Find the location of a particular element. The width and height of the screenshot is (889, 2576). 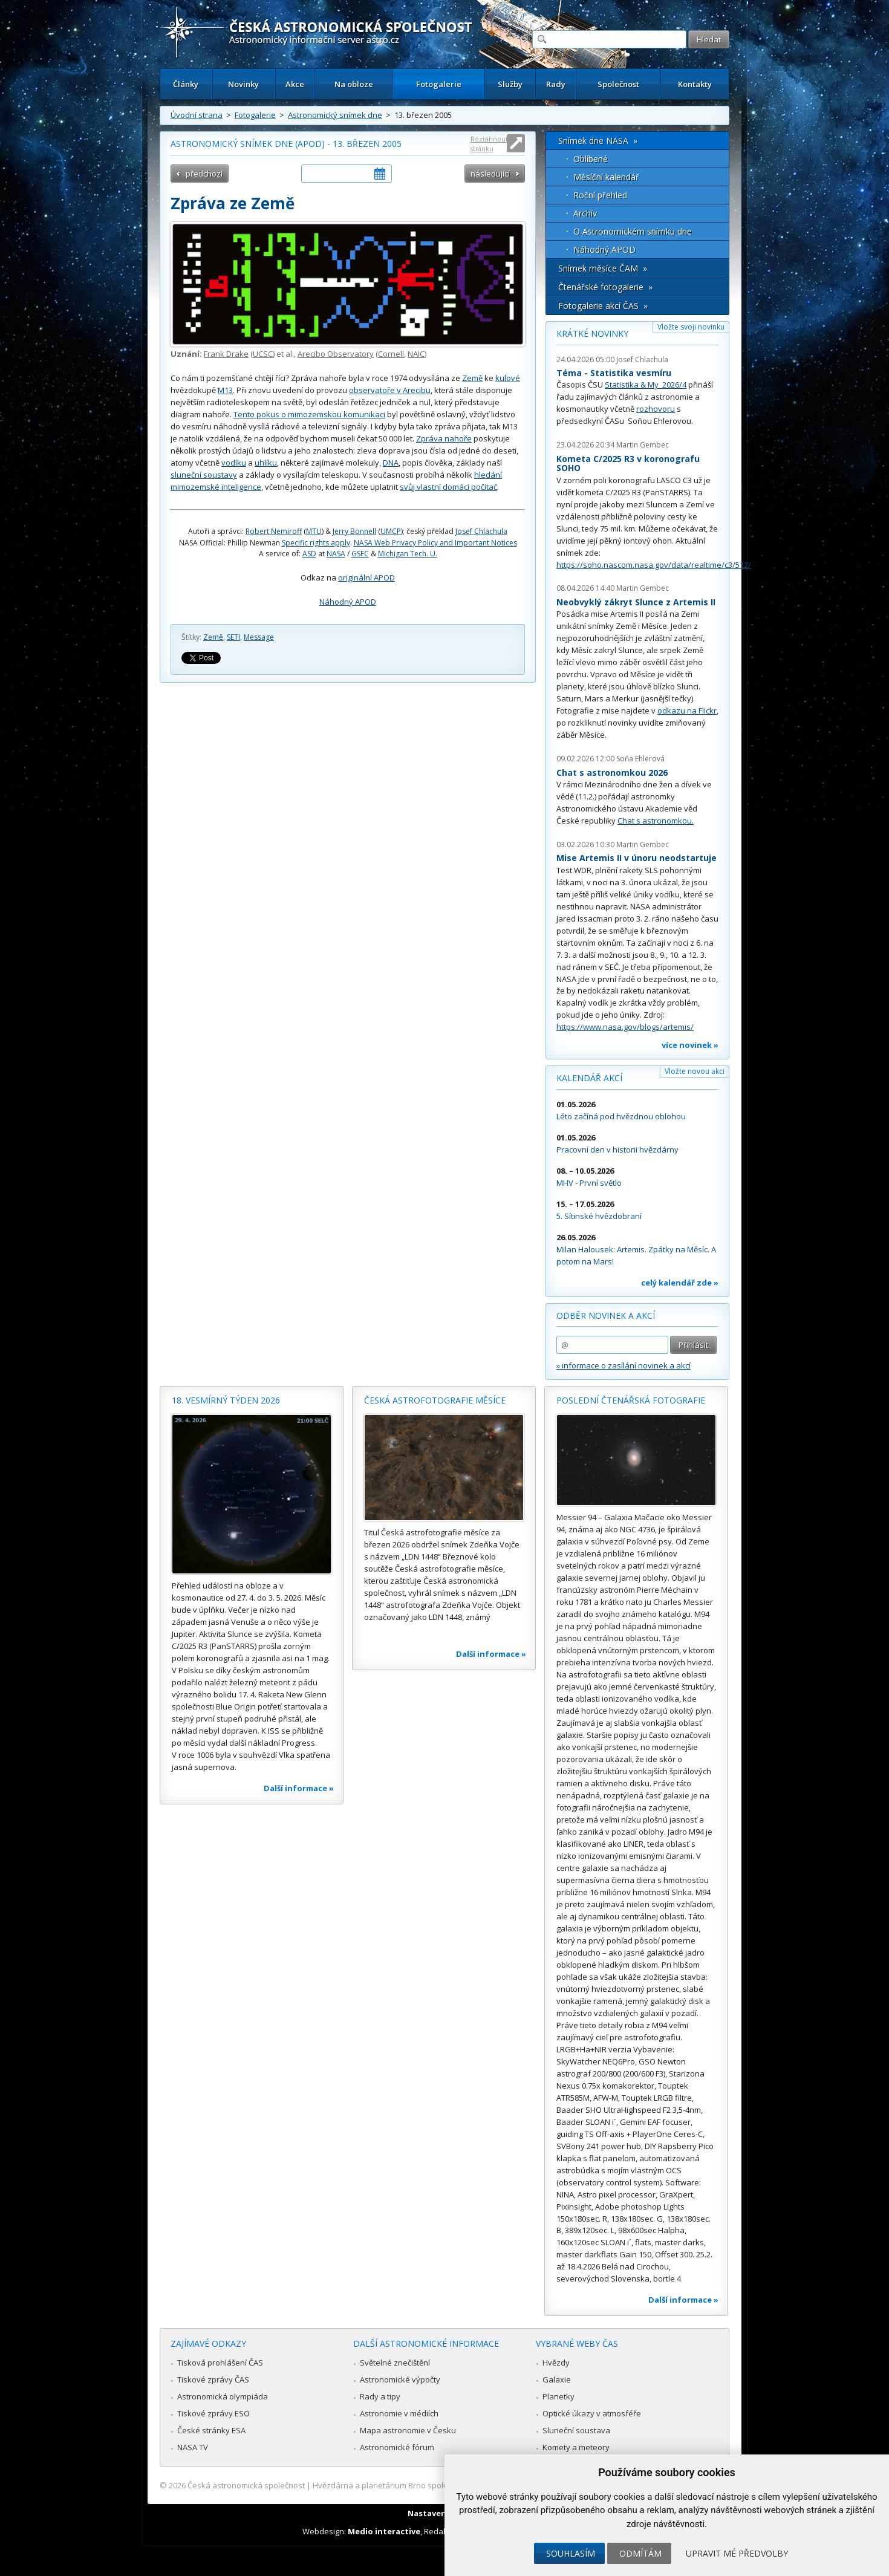

NASA is located at coordinates (336, 553).